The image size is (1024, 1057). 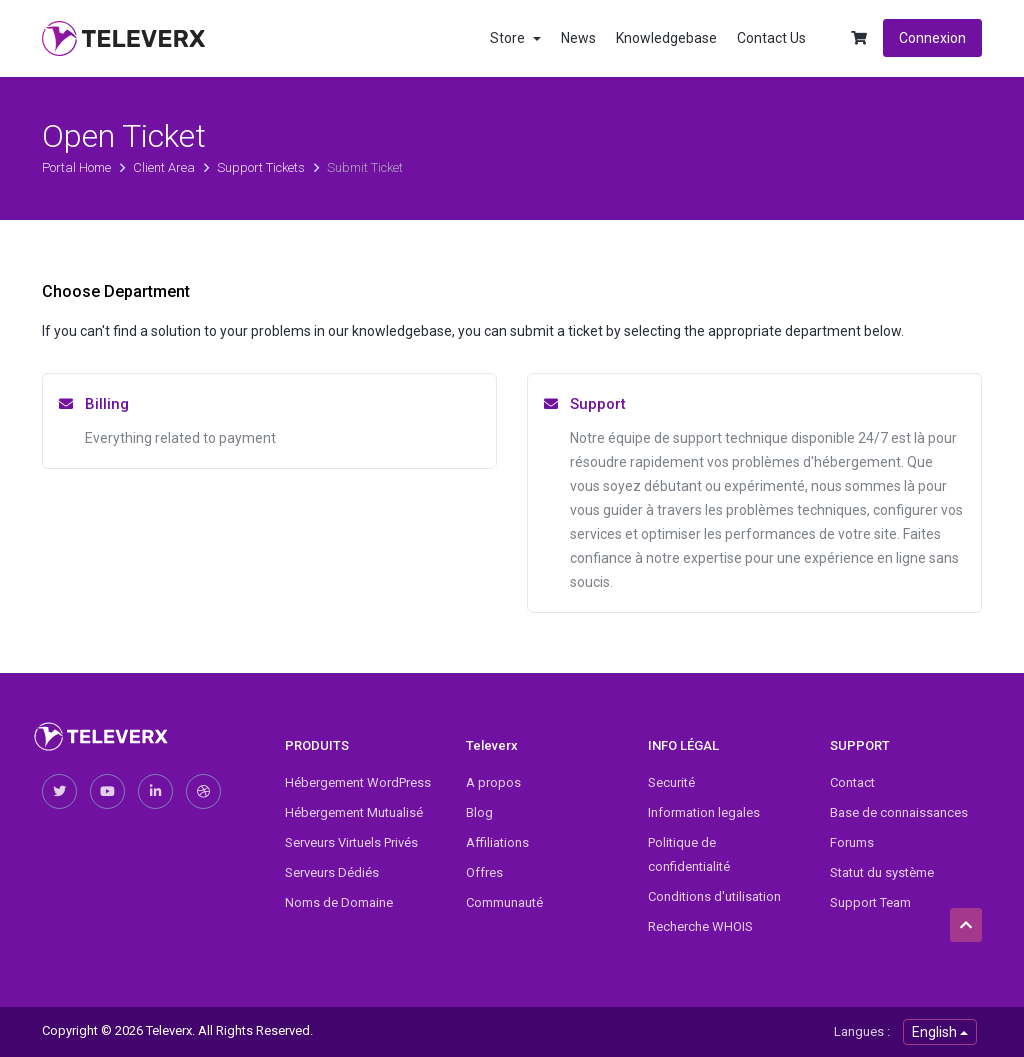 I want to click on Forums, so click(x=852, y=842).